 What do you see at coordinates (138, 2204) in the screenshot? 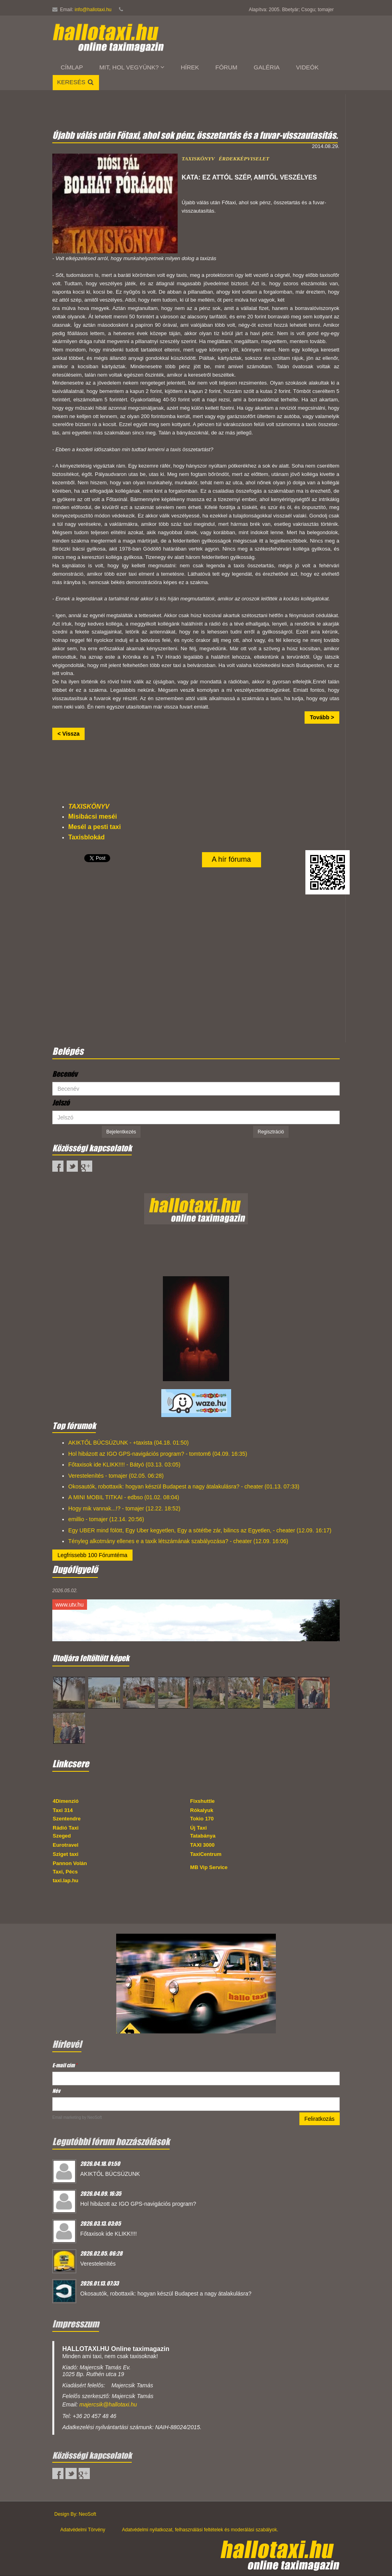
I see `Hol hibázott az IGO GPS-navigációs program?` at bounding box center [138, 2204].